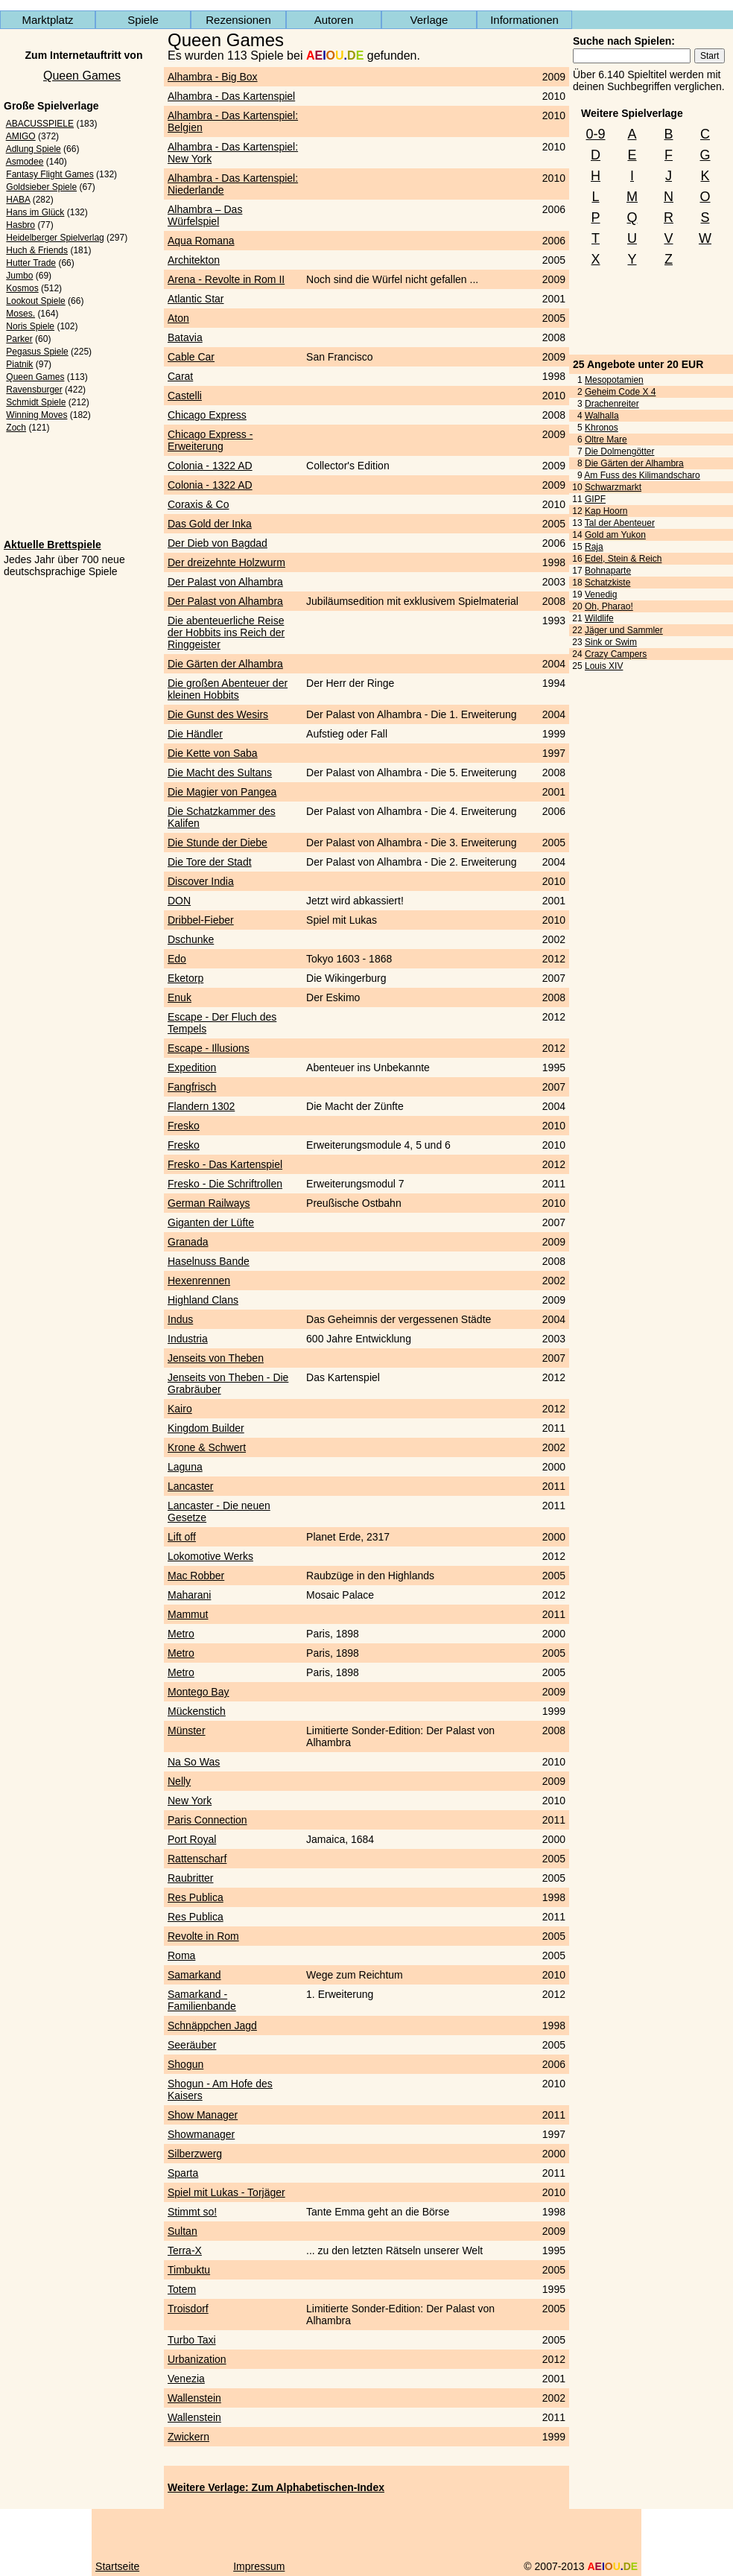  What do you see at coordinates (20, 313) in the screenshot?
I see `Moses.` at bounding box center [20, 313].